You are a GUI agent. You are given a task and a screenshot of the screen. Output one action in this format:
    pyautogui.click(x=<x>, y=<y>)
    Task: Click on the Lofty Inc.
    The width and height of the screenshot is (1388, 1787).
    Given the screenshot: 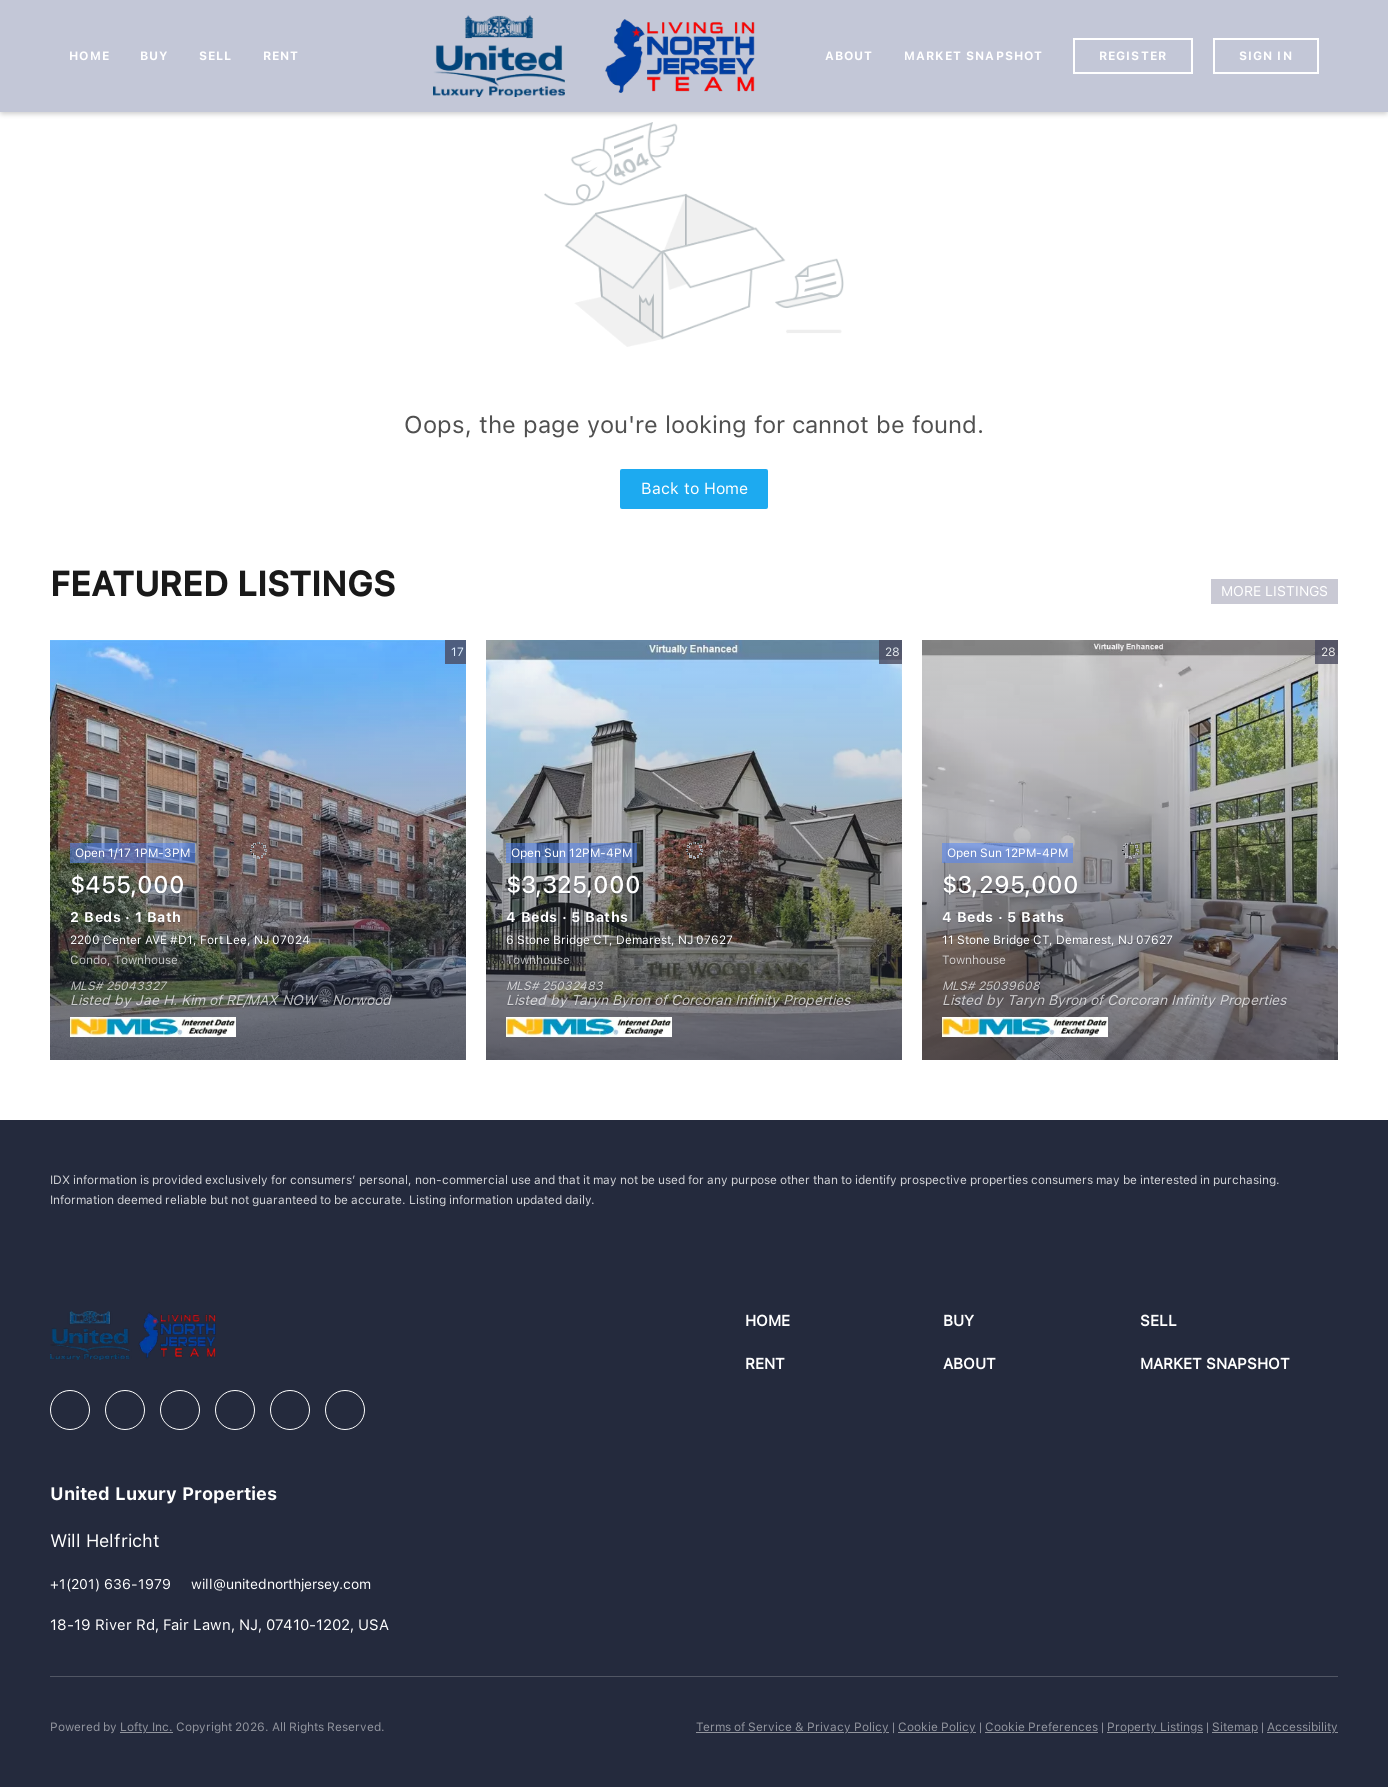 What is the action you would take?
    pyautogui.click(x=146, y=1727)
    